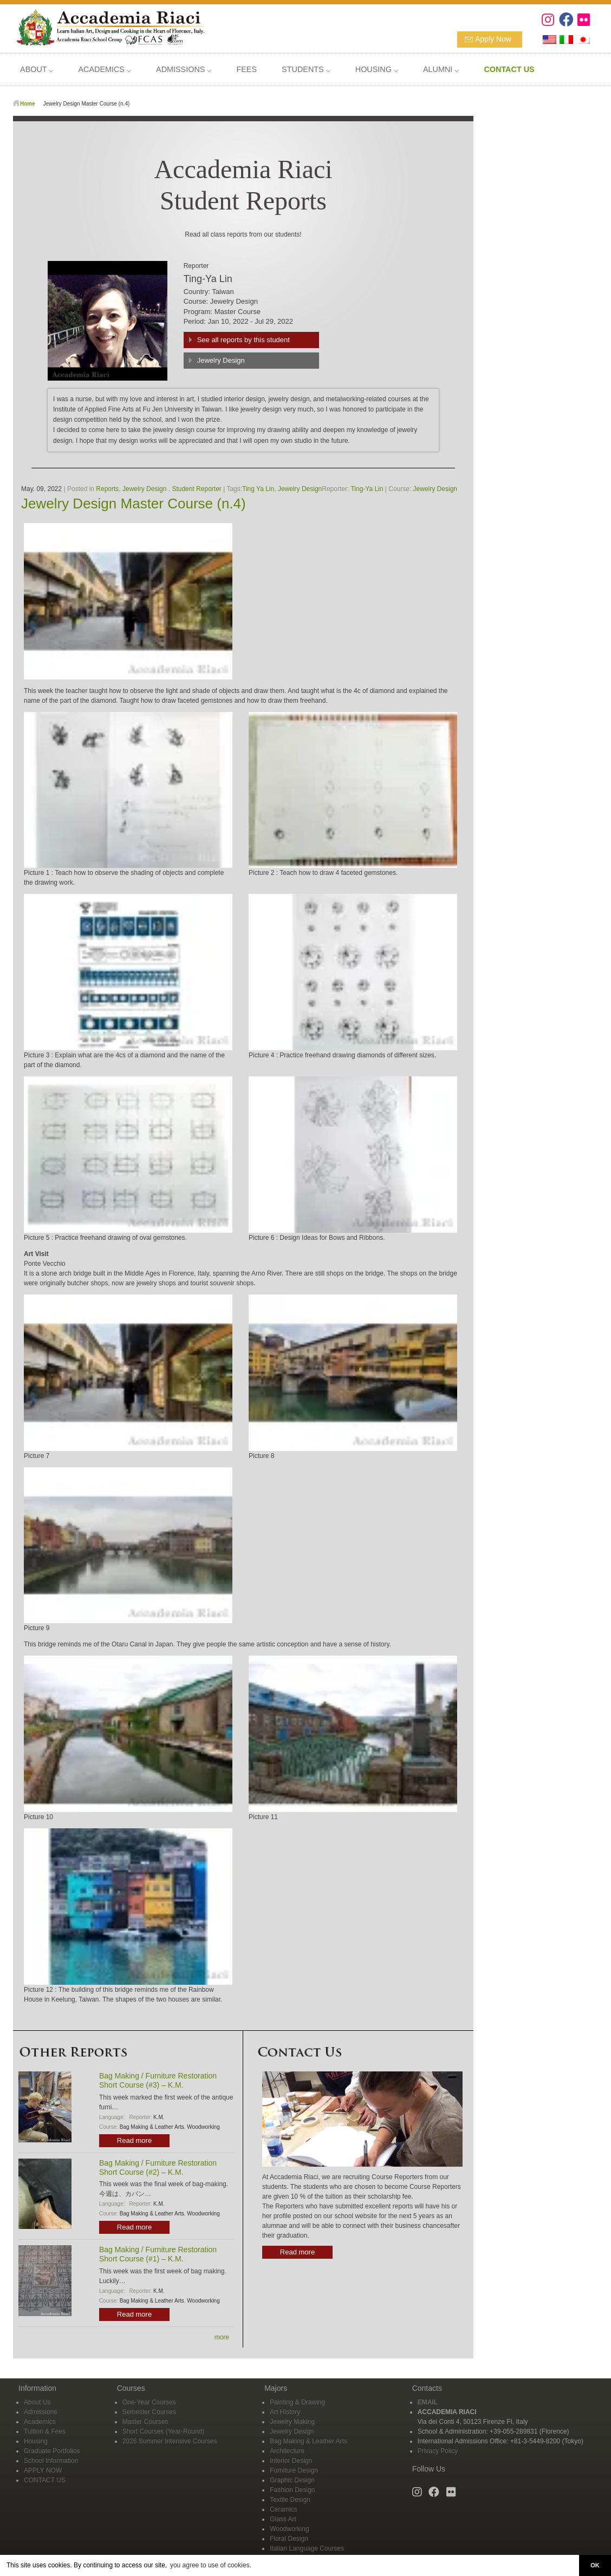 The width and height of the screenshot is (611, 2576). Describe the element at coordinates (104, 69) in the screenshot. I see `ACADEMICS ⌵` at that location.